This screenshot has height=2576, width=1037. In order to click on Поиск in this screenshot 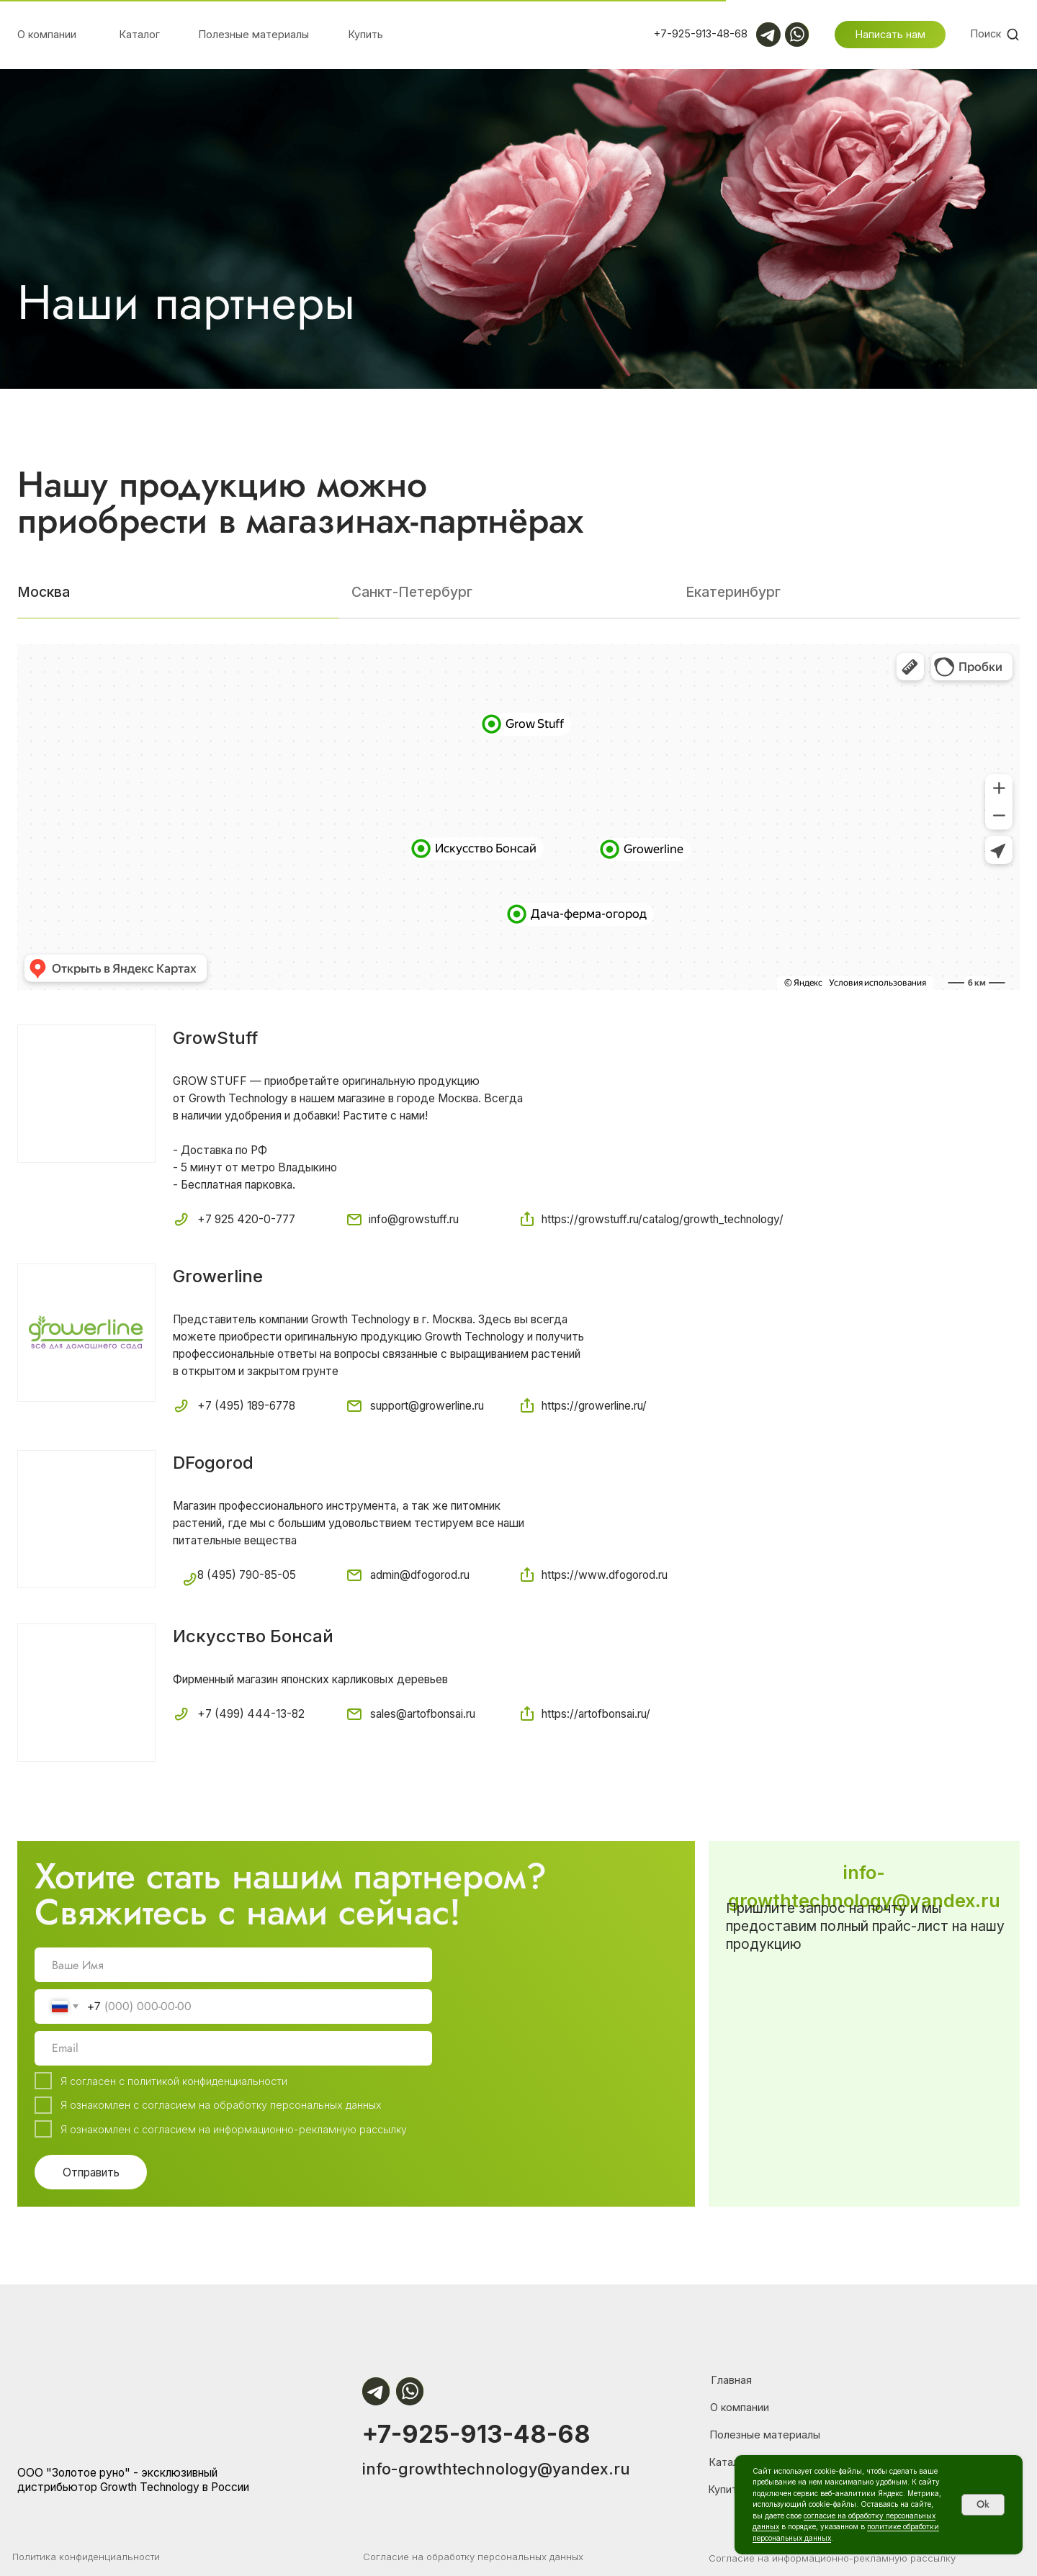, I will do `click(986, 33)`.